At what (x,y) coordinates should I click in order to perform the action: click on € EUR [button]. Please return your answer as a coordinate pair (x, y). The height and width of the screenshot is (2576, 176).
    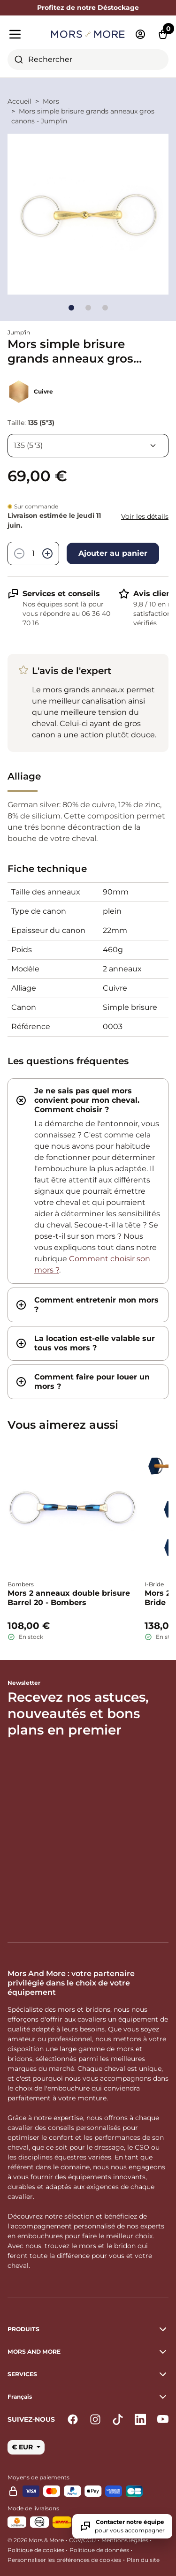
    Looking at the image, I should click on (23, 2447).